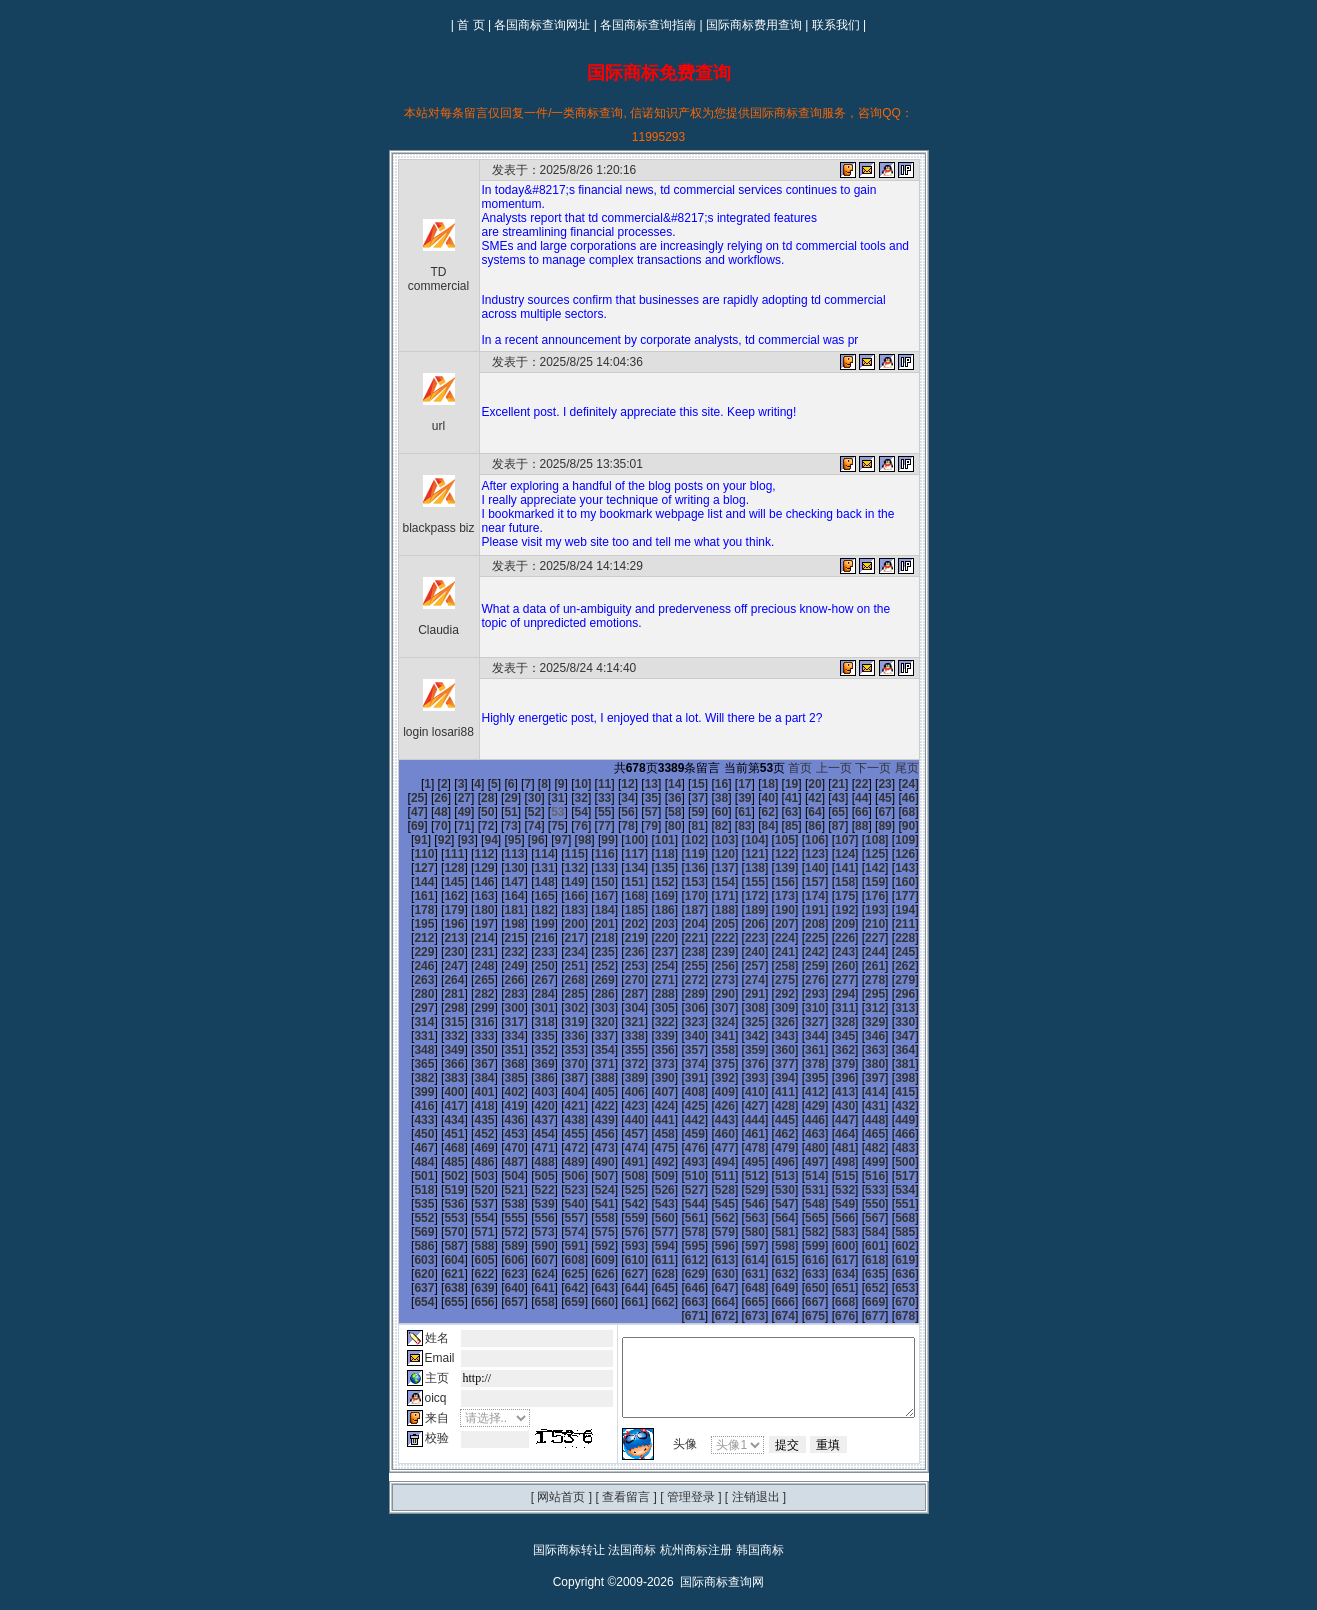 The width and height of the screenshot is (1317, 1610). What do you see at coordinates (733, 826) in the screenshot?
I see `87` at bounding box center [733, 826].